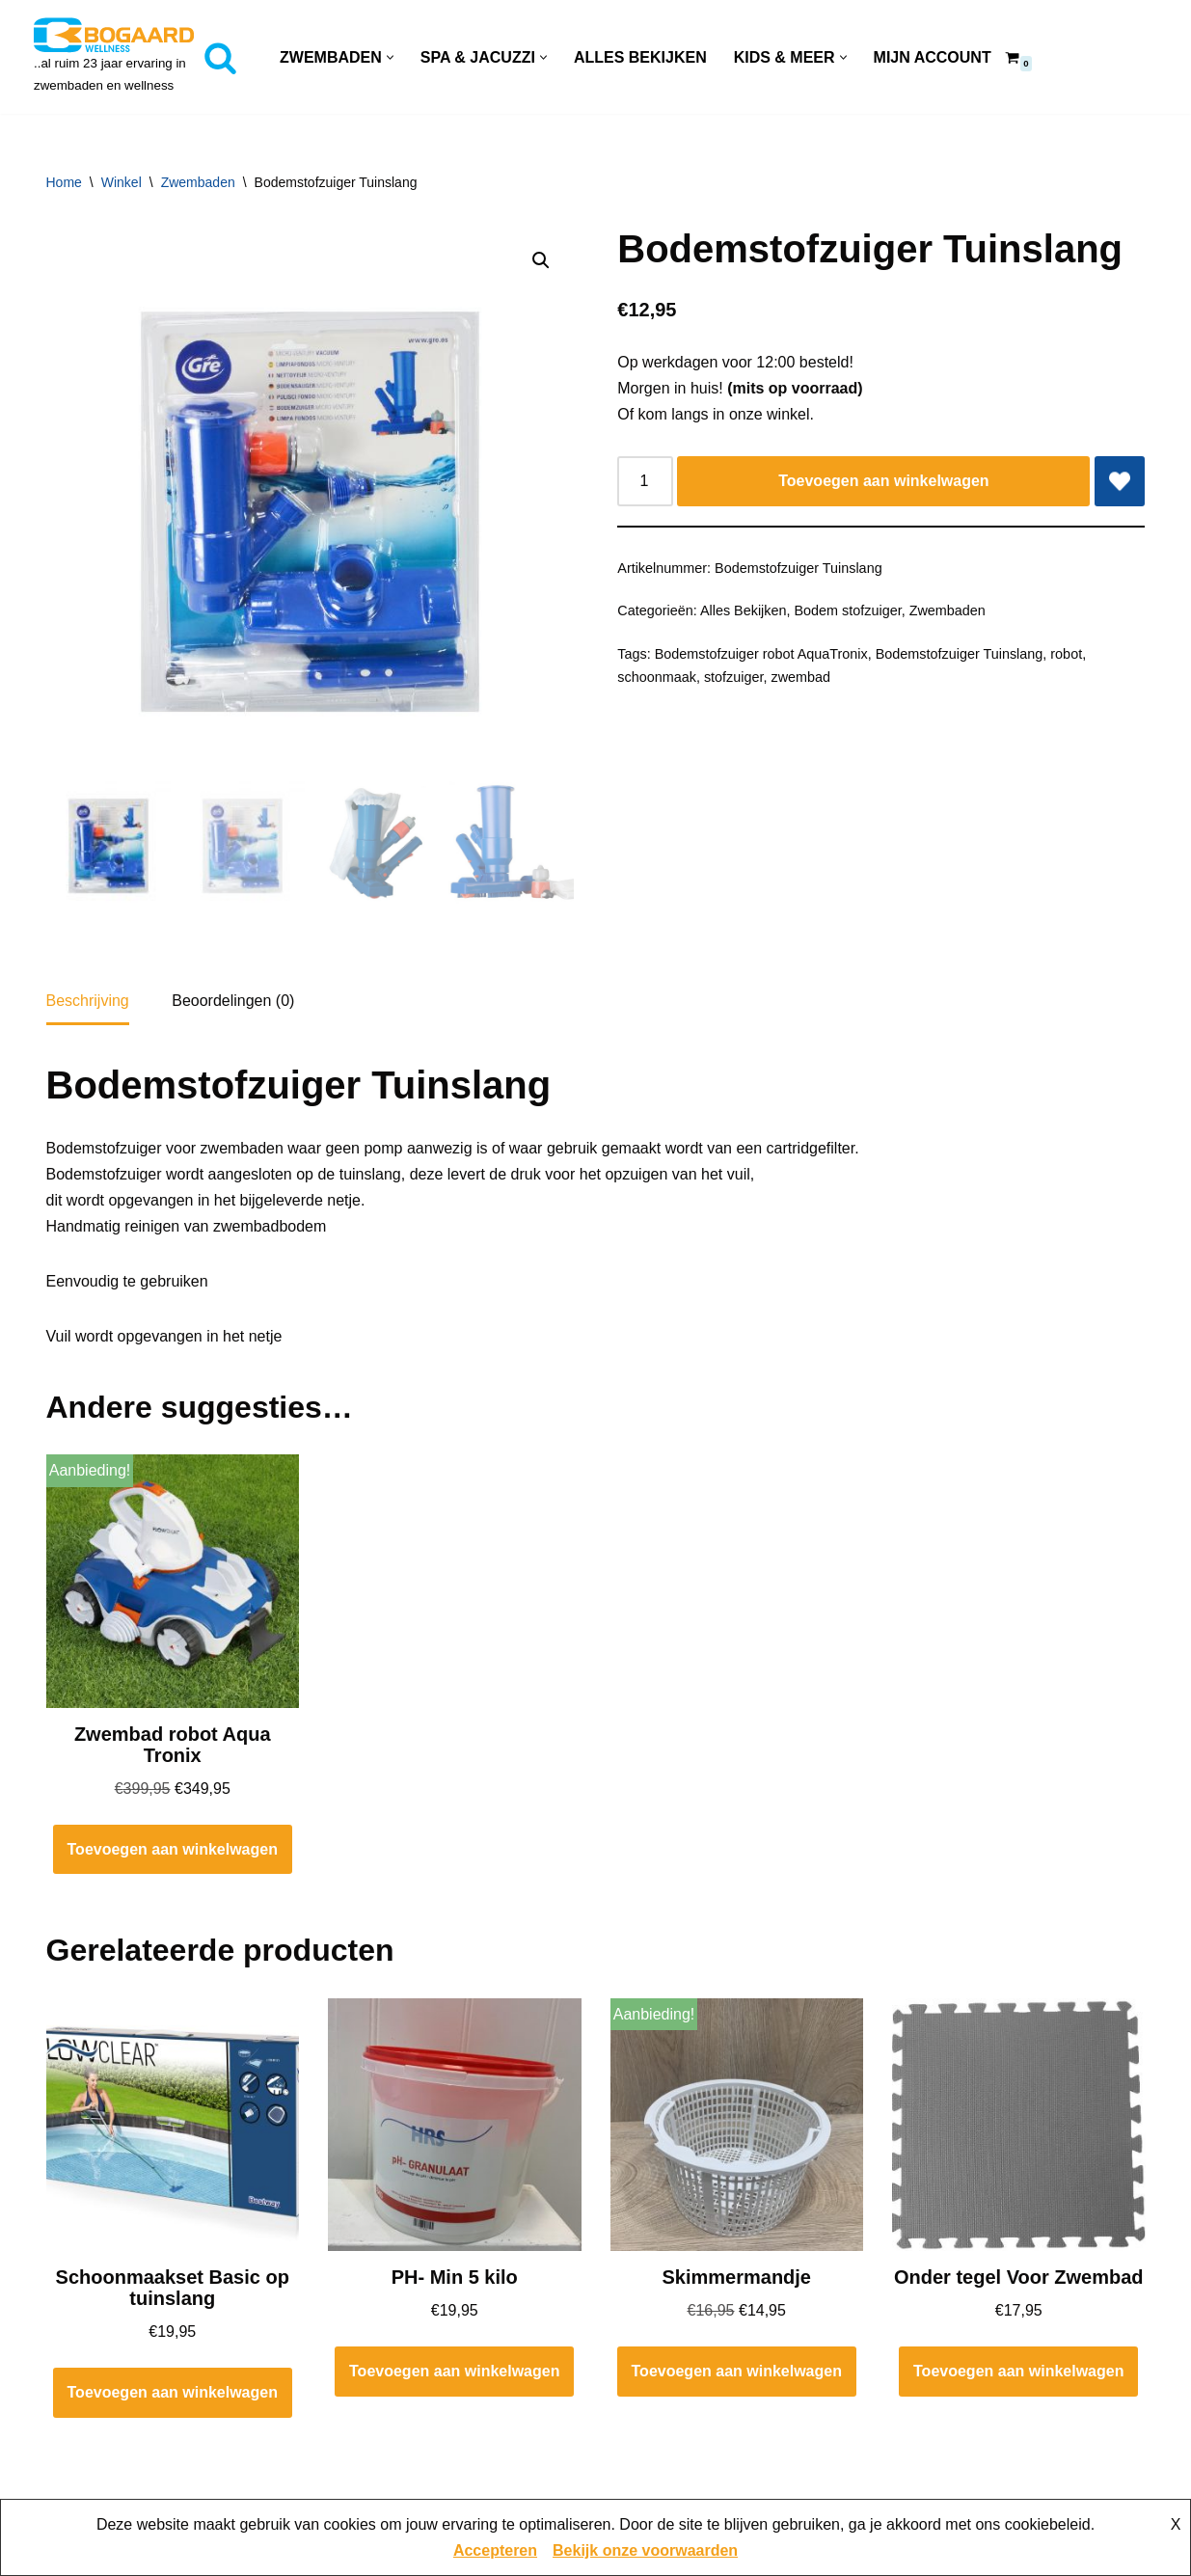 The image size is (1191, 2576). I want to click on Winkel, so click(121, 182).